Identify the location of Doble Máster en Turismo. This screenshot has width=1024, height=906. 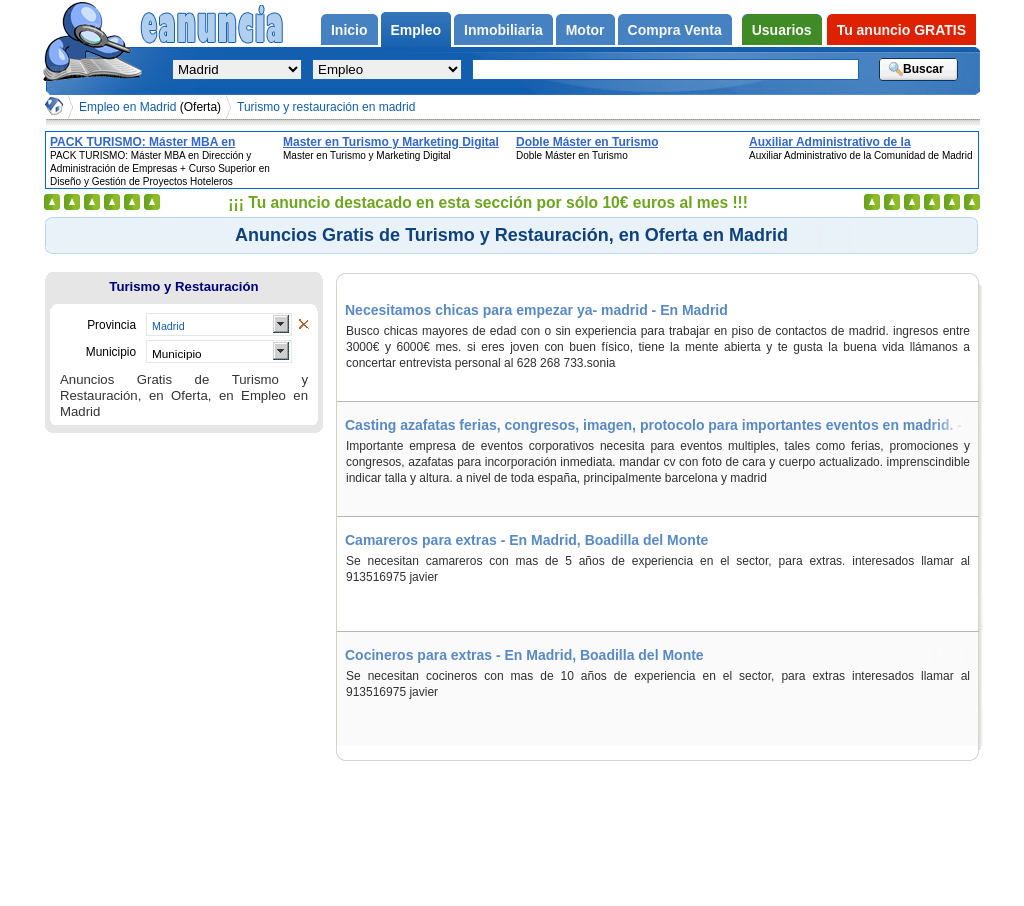
(587, 142).